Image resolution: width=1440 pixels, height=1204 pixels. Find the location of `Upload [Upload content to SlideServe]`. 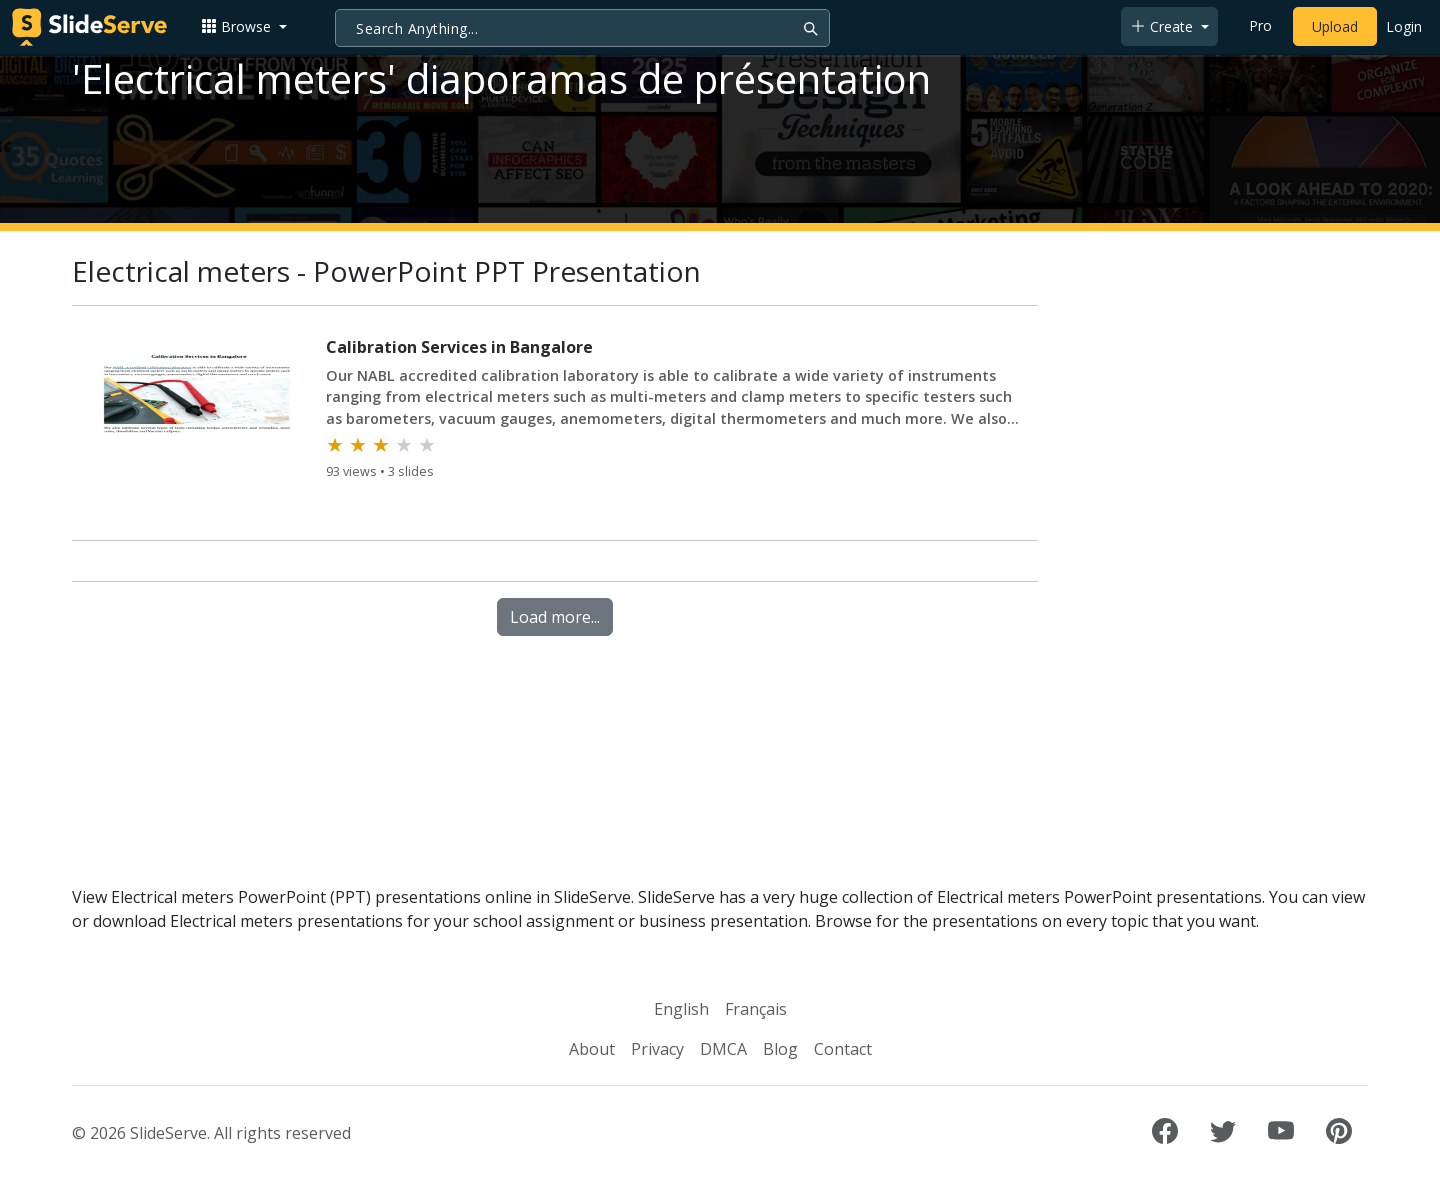

Upload [Upload content to SlideServe] is located at coordinates (1335, 26).